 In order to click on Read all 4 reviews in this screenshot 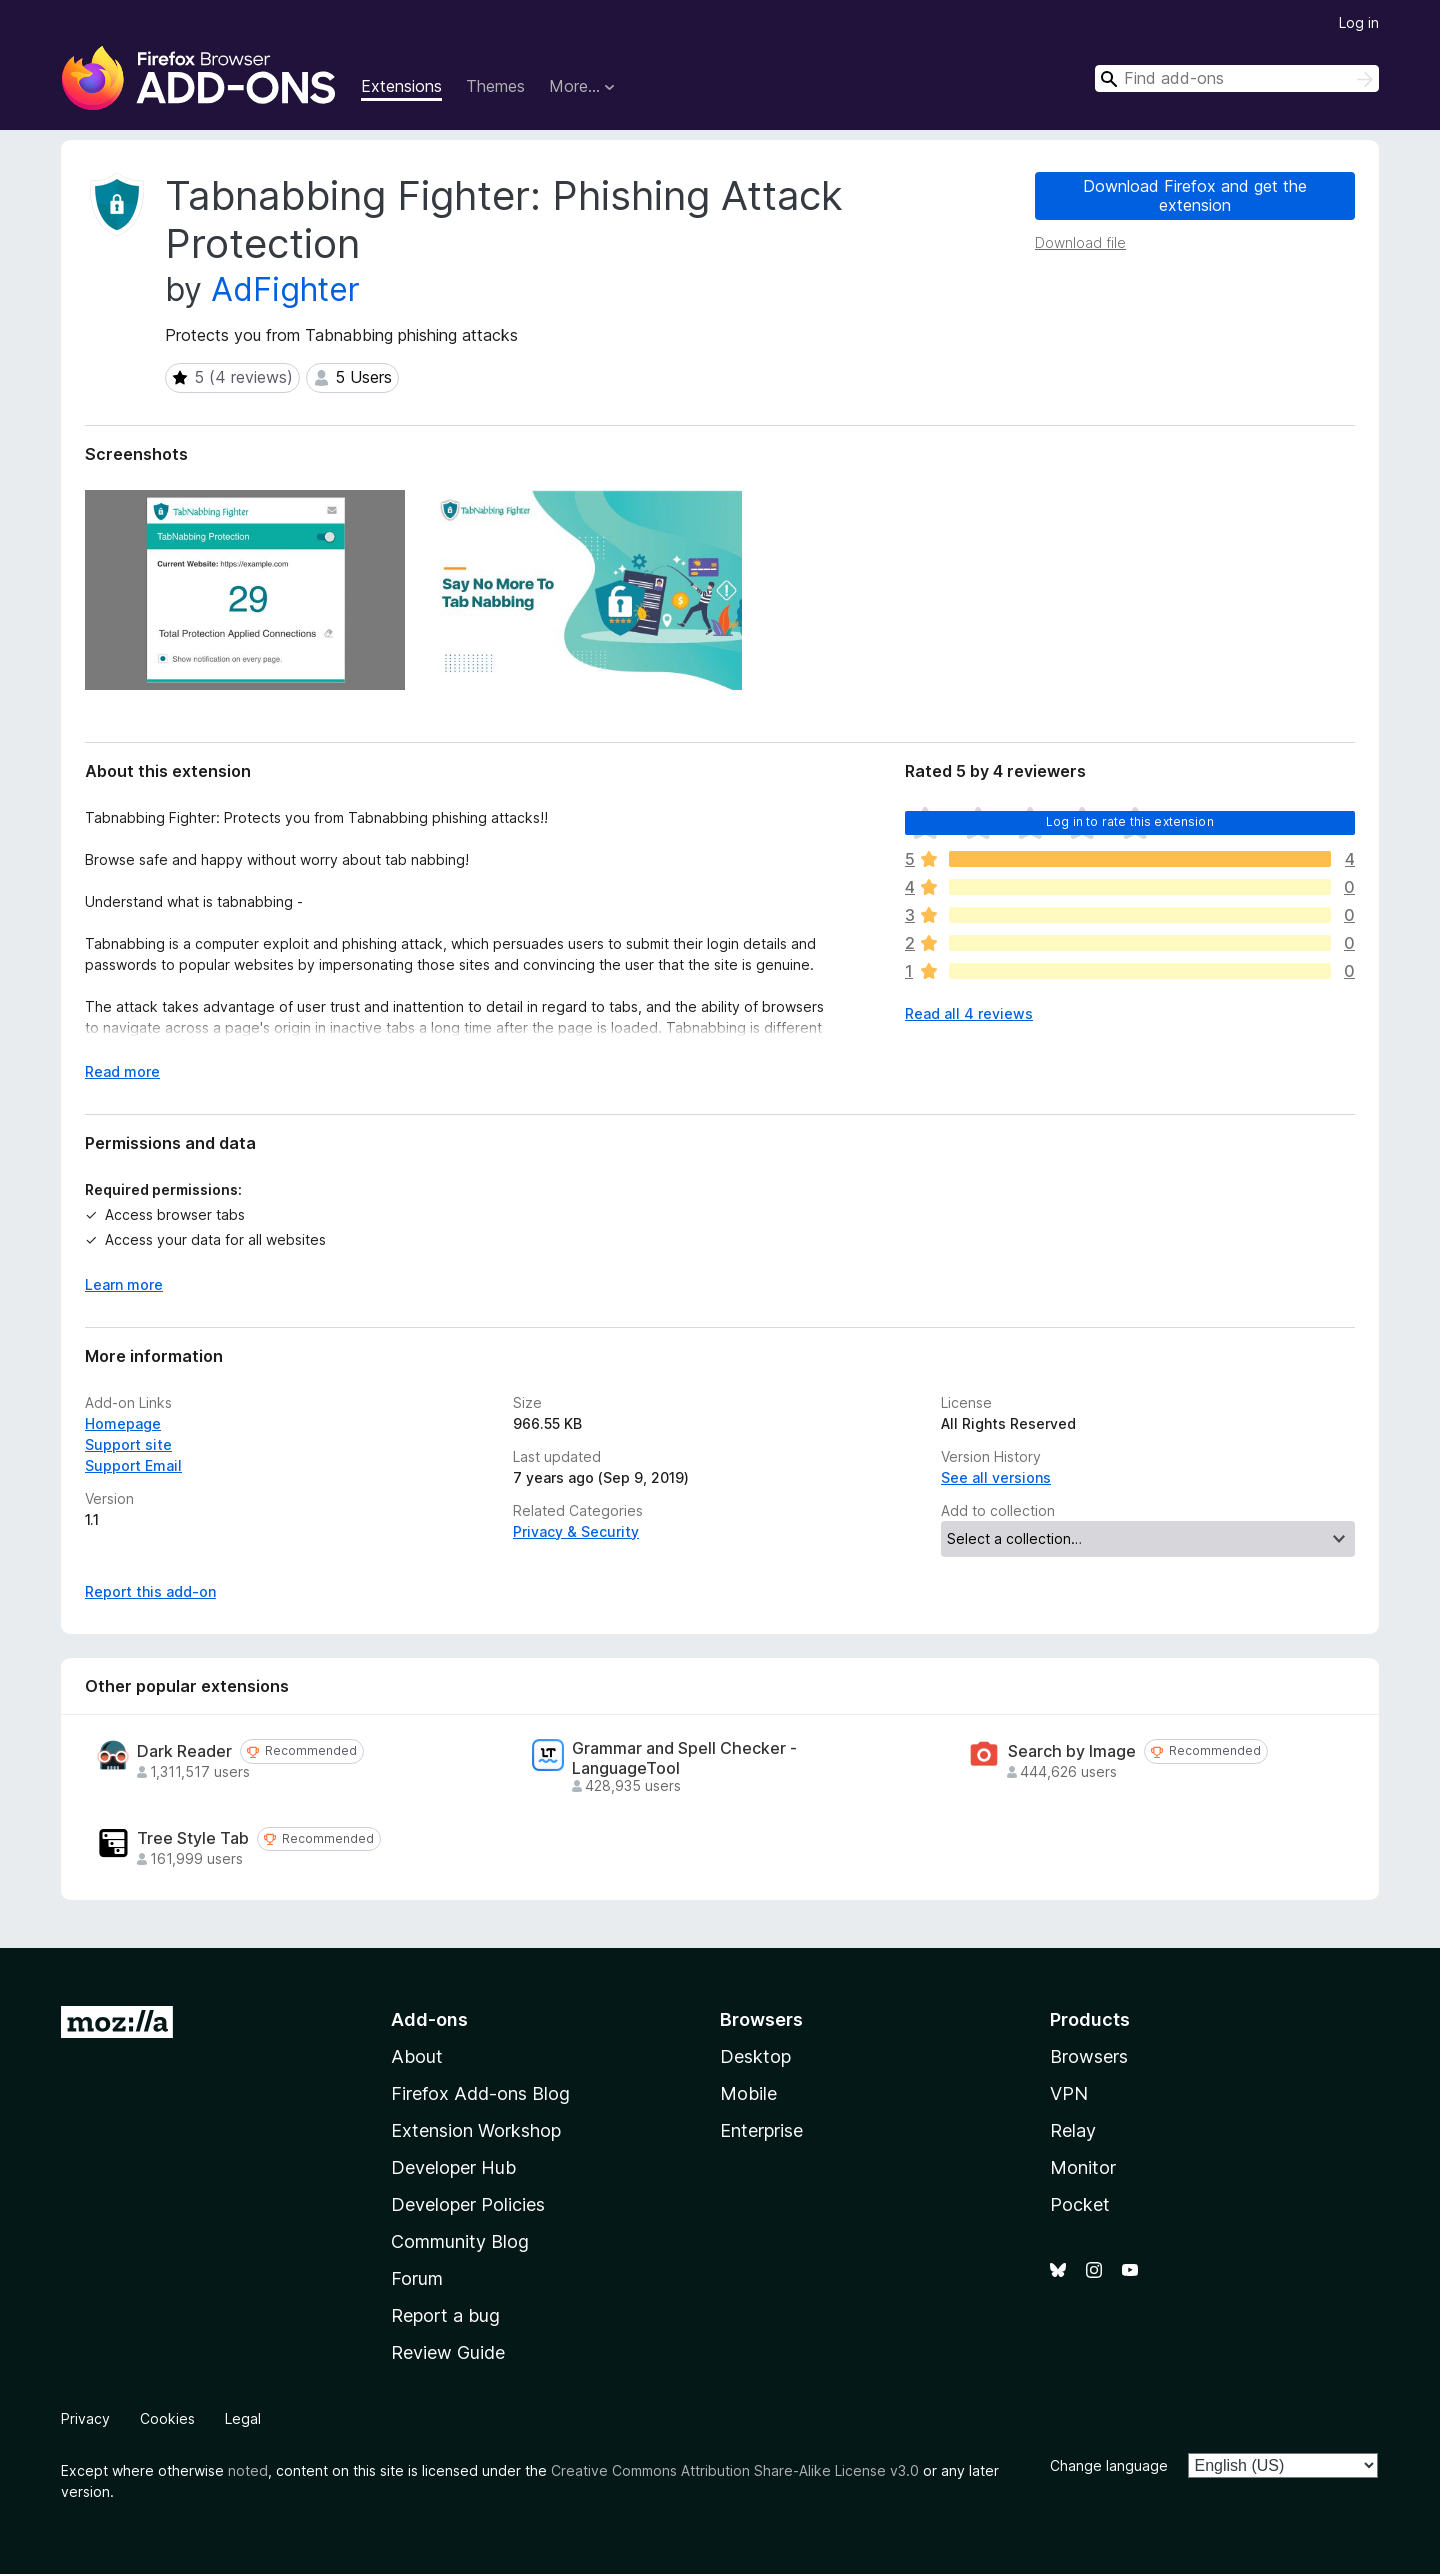, I will do `click(969, 1013)`.